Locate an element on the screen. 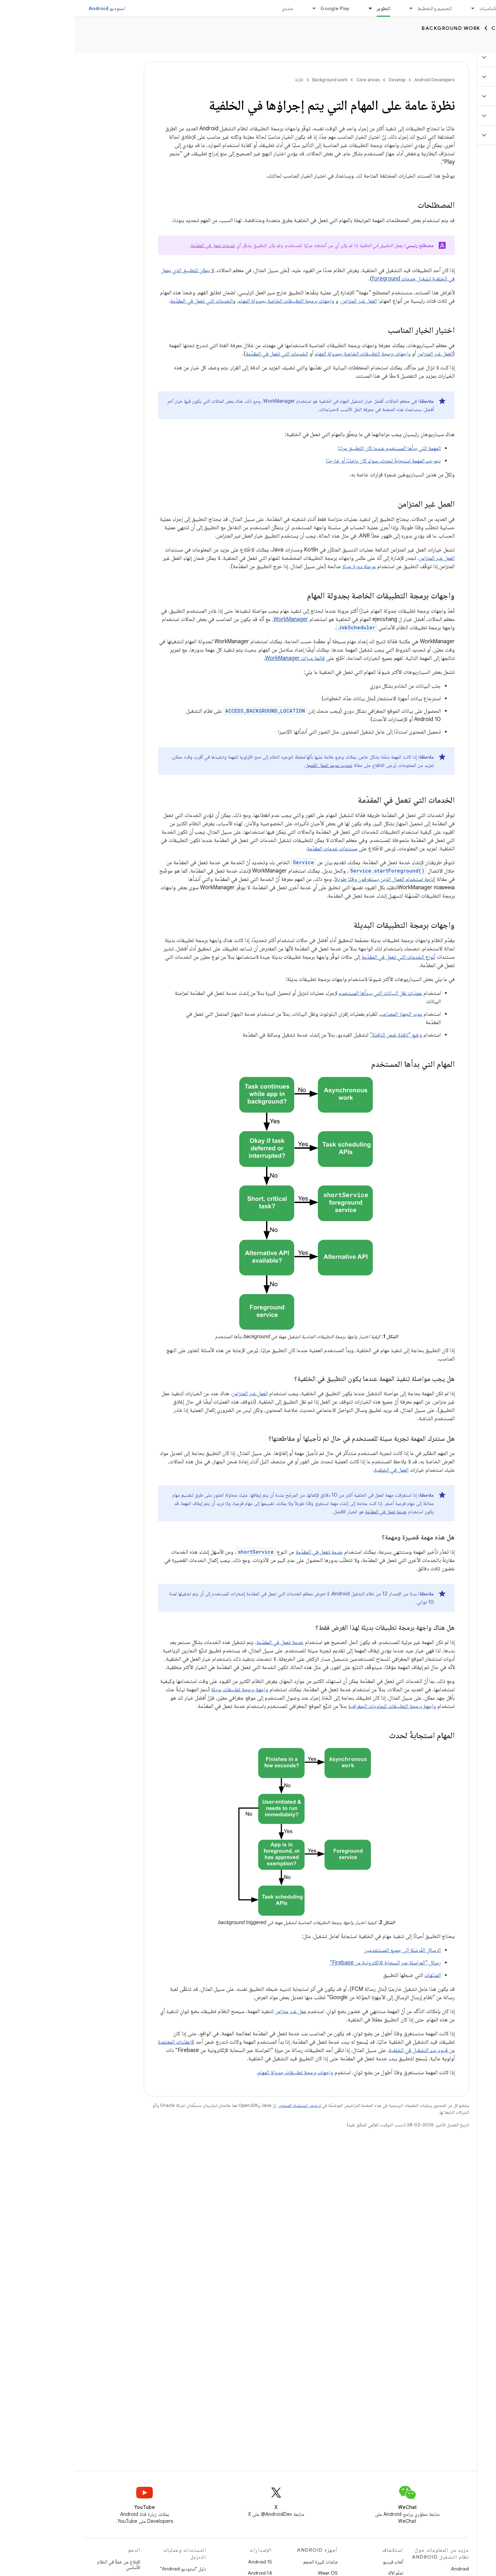  منتدى is located at coordinates (212, 8).